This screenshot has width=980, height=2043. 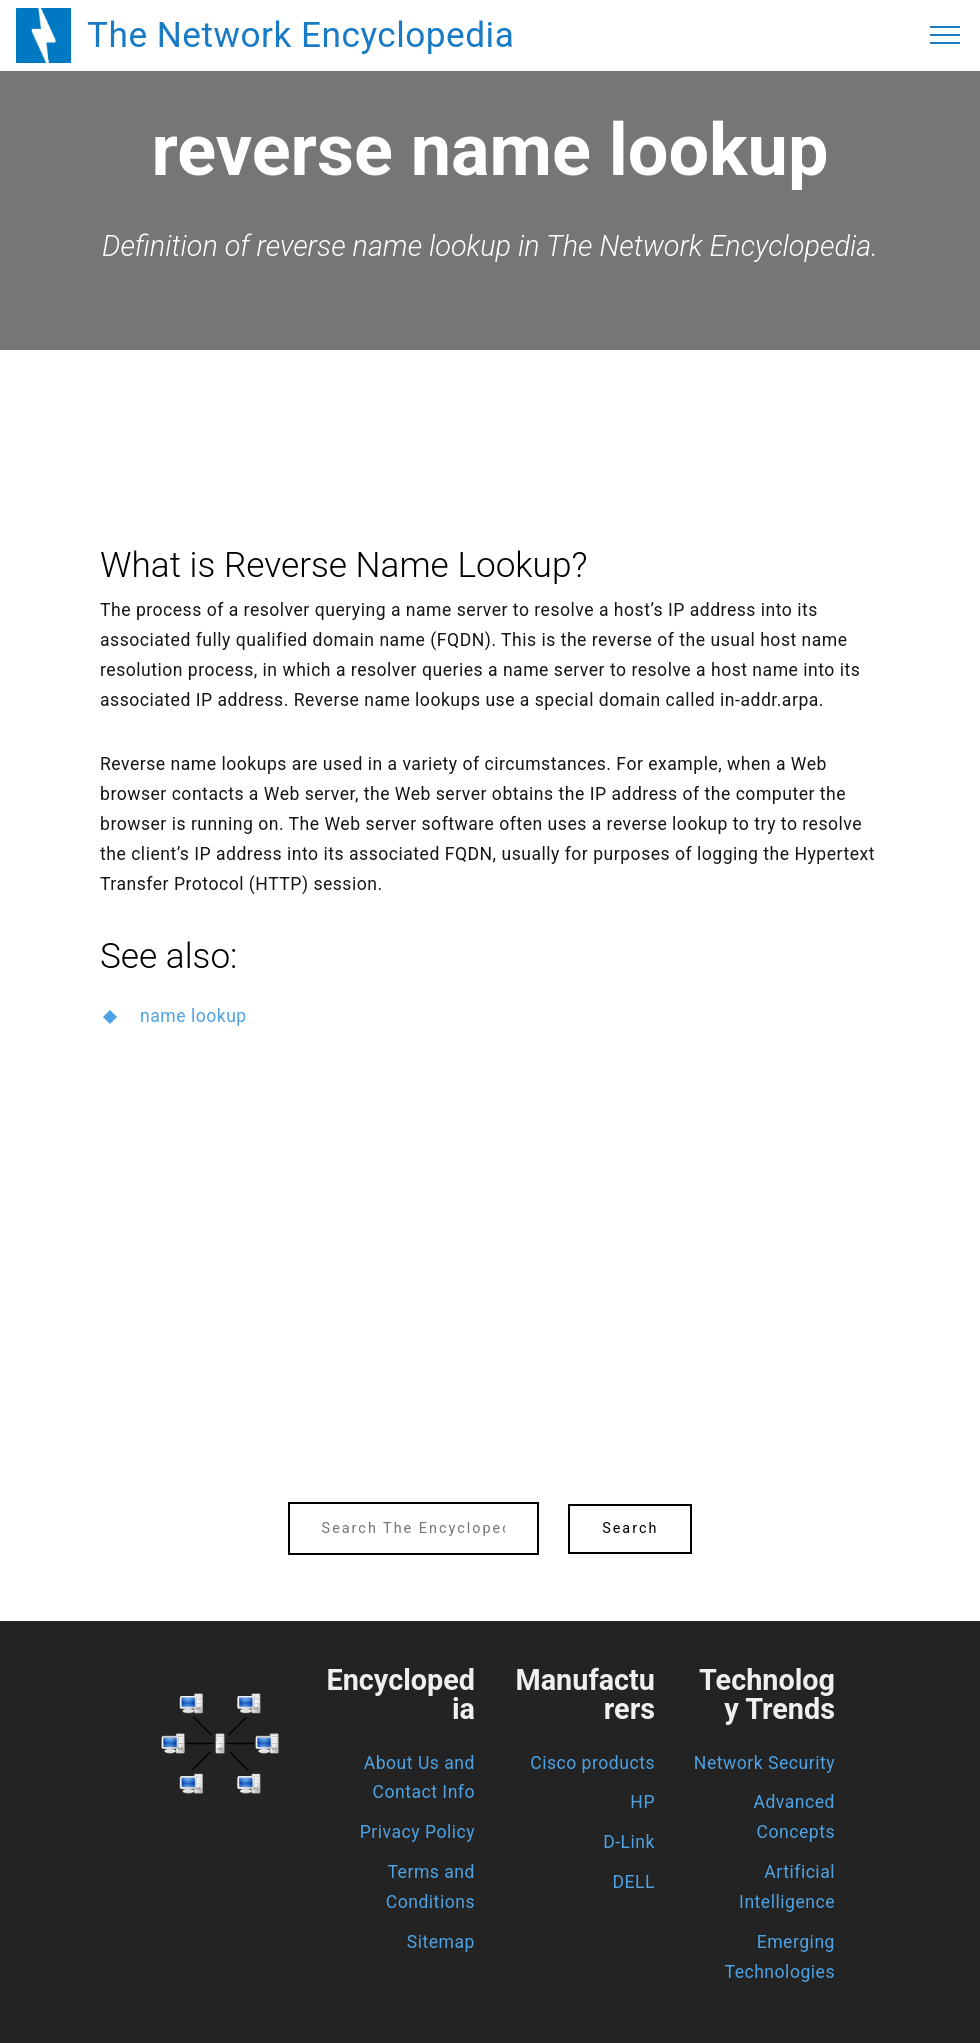 I want to click on Sitemap, so click(x=441, y=1942).